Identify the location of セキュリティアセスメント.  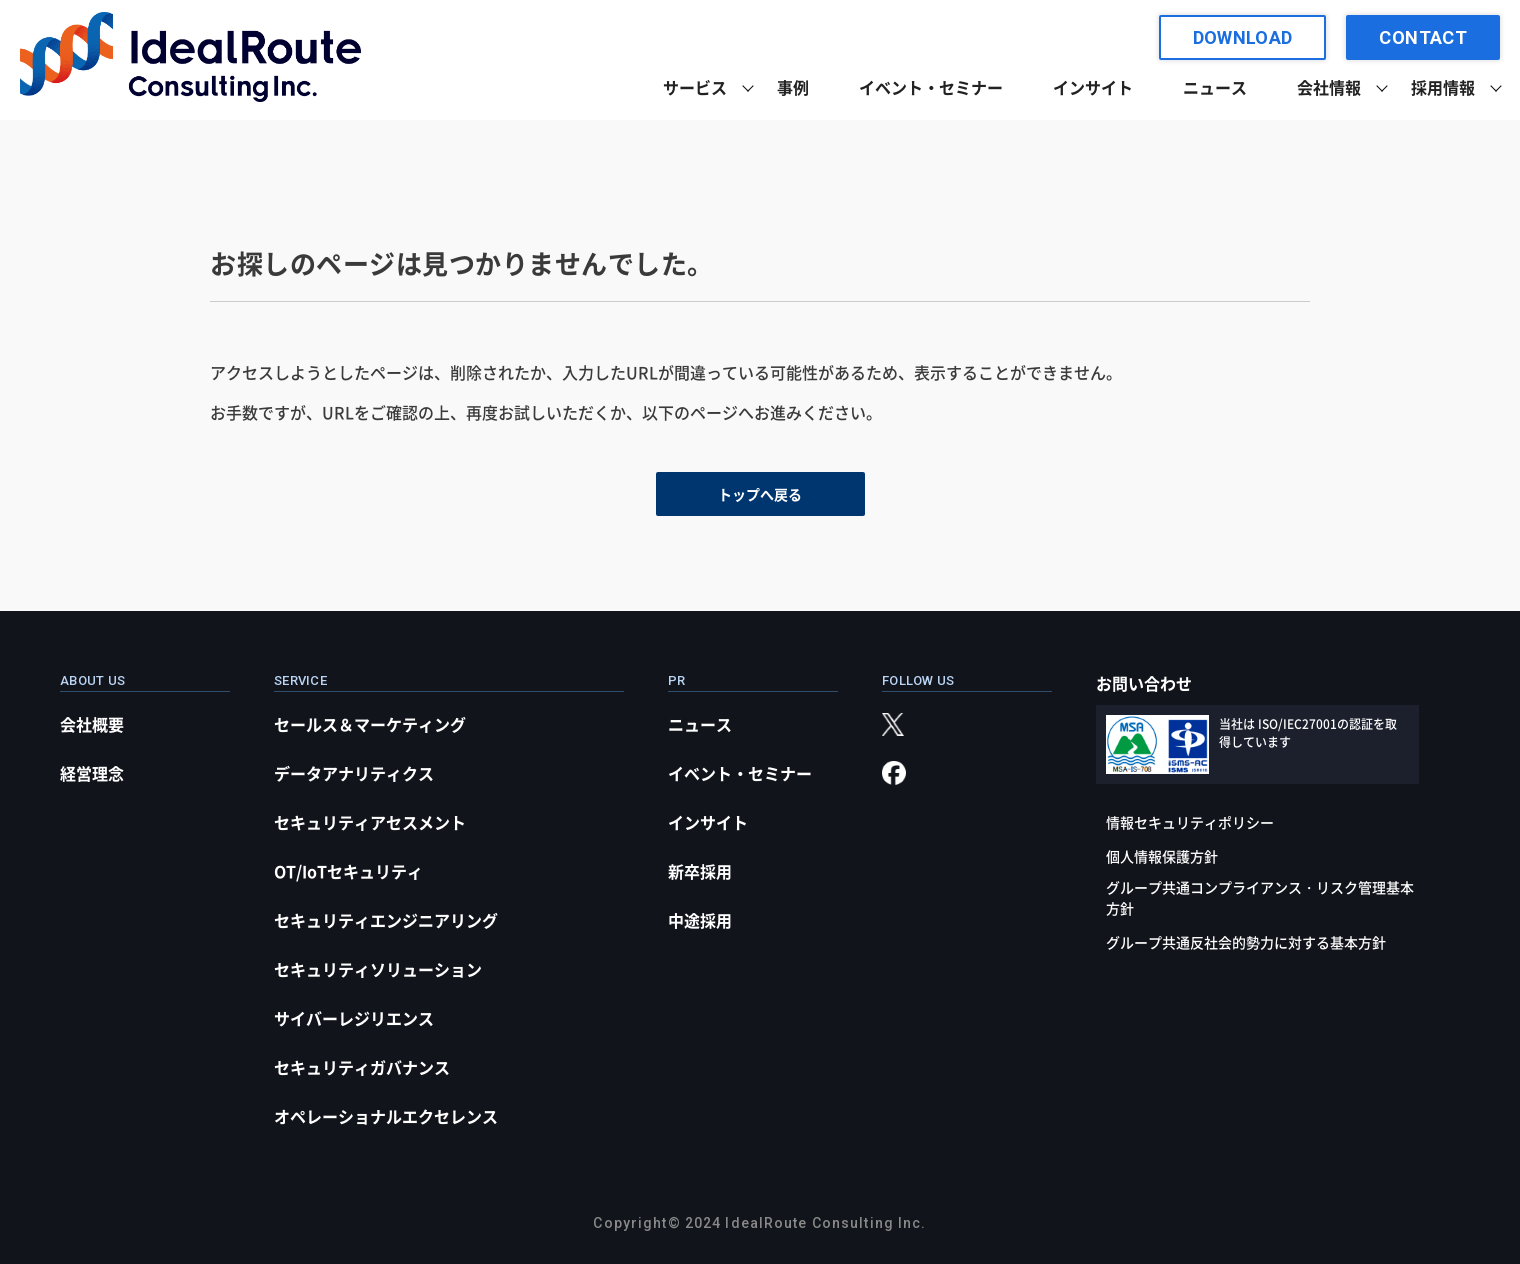
(370, 822).